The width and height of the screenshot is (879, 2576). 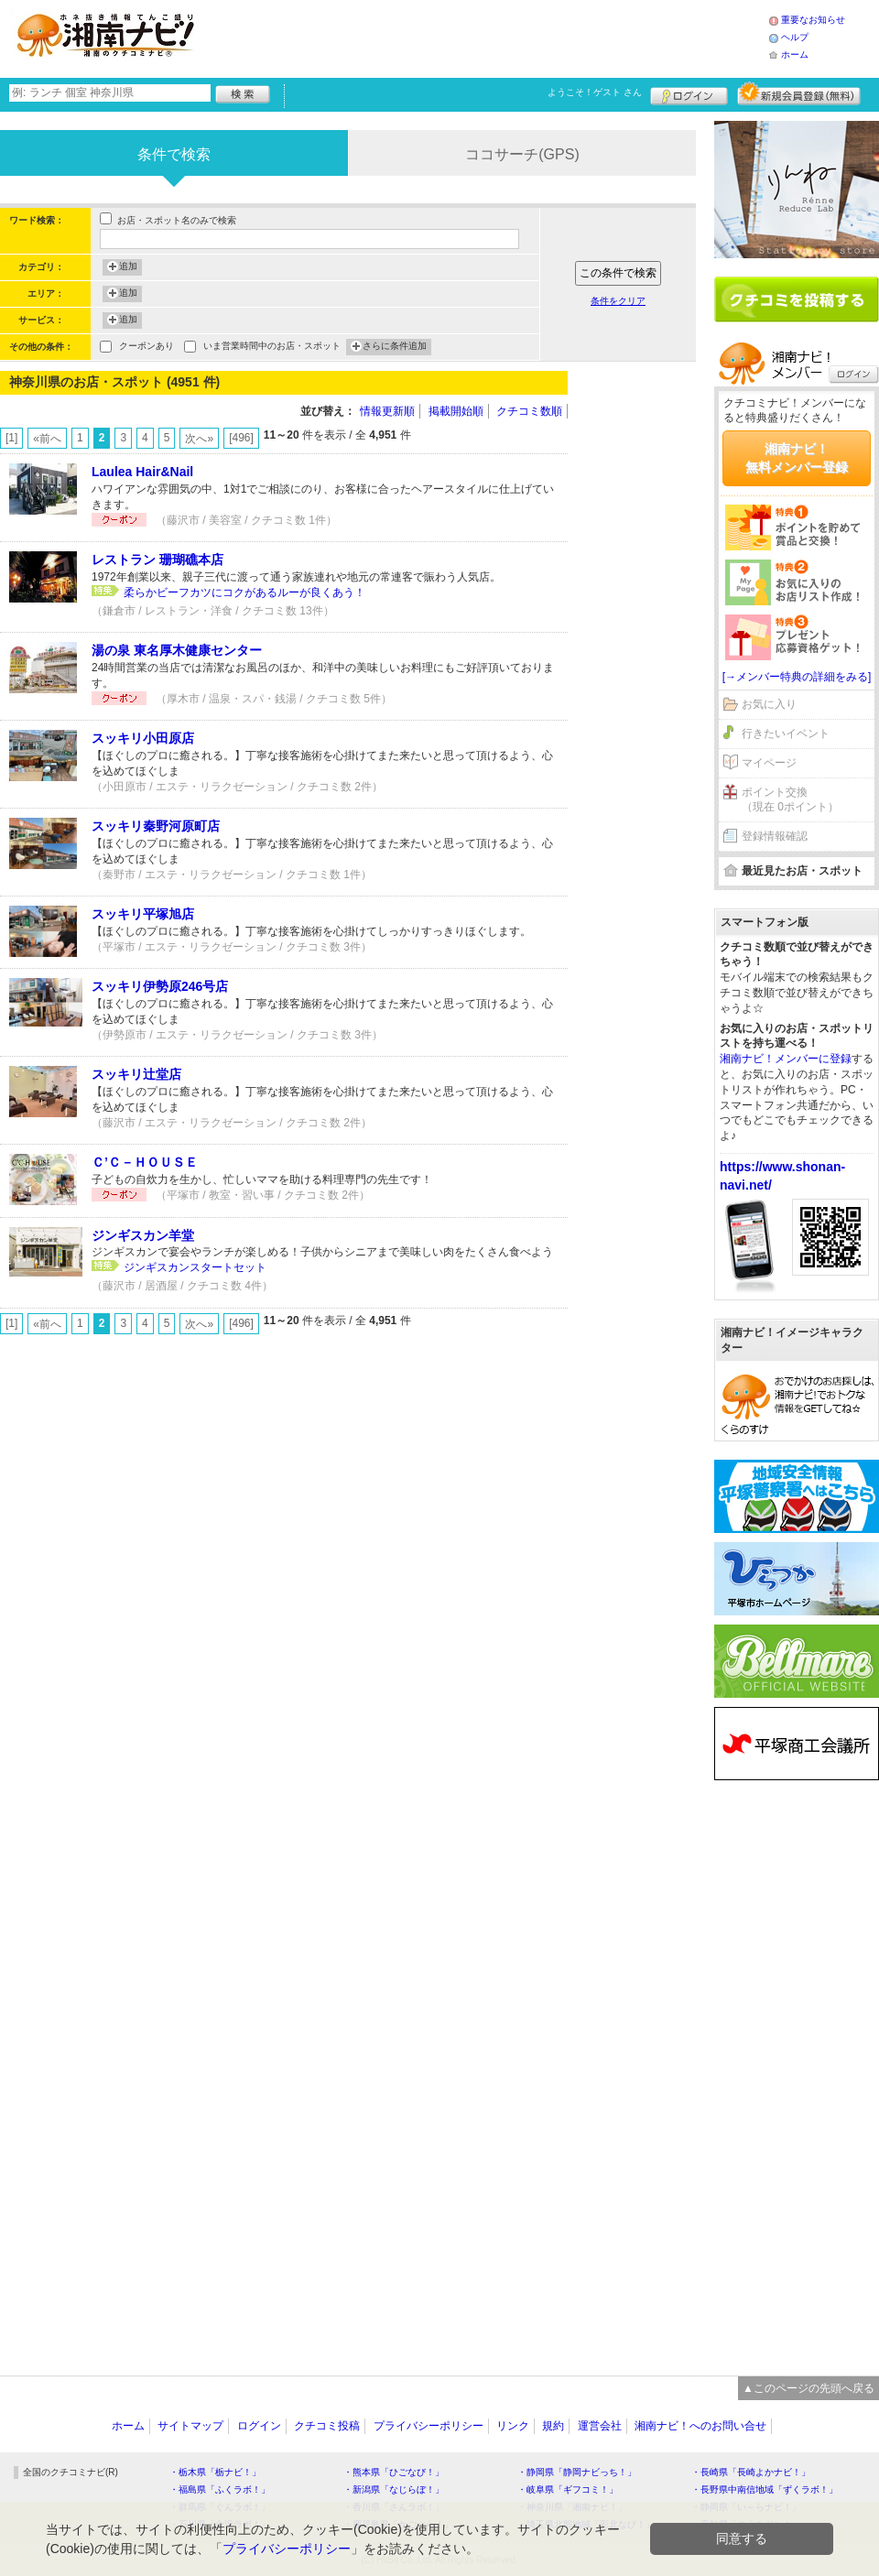 What do you see at coordinates (393, 2489) in the screenshot?
I see `・新潟県「なじらぼ！」` at bounding box center [393, 2489].